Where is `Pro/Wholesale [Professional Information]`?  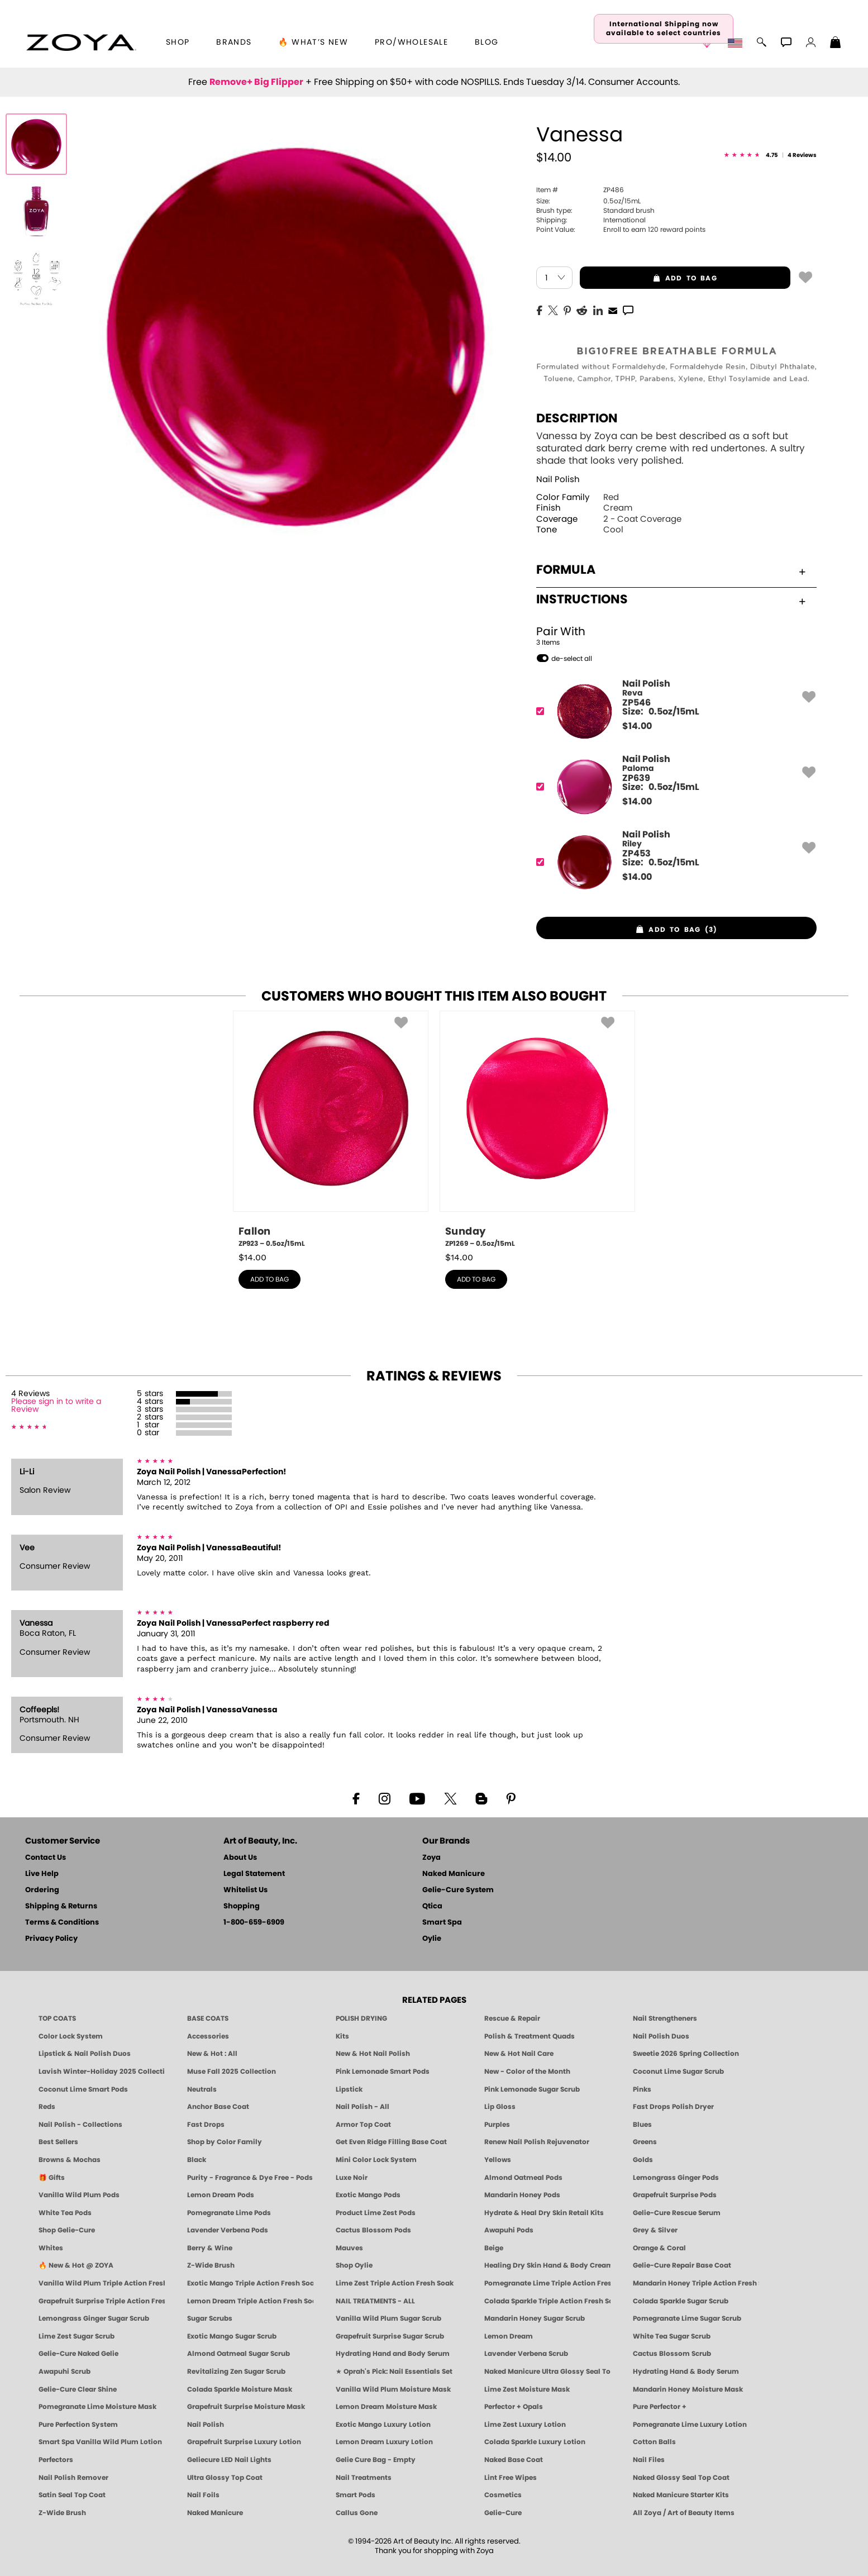 Pro/Wholesale [Professional Information] is located at coordinates (411, 42).